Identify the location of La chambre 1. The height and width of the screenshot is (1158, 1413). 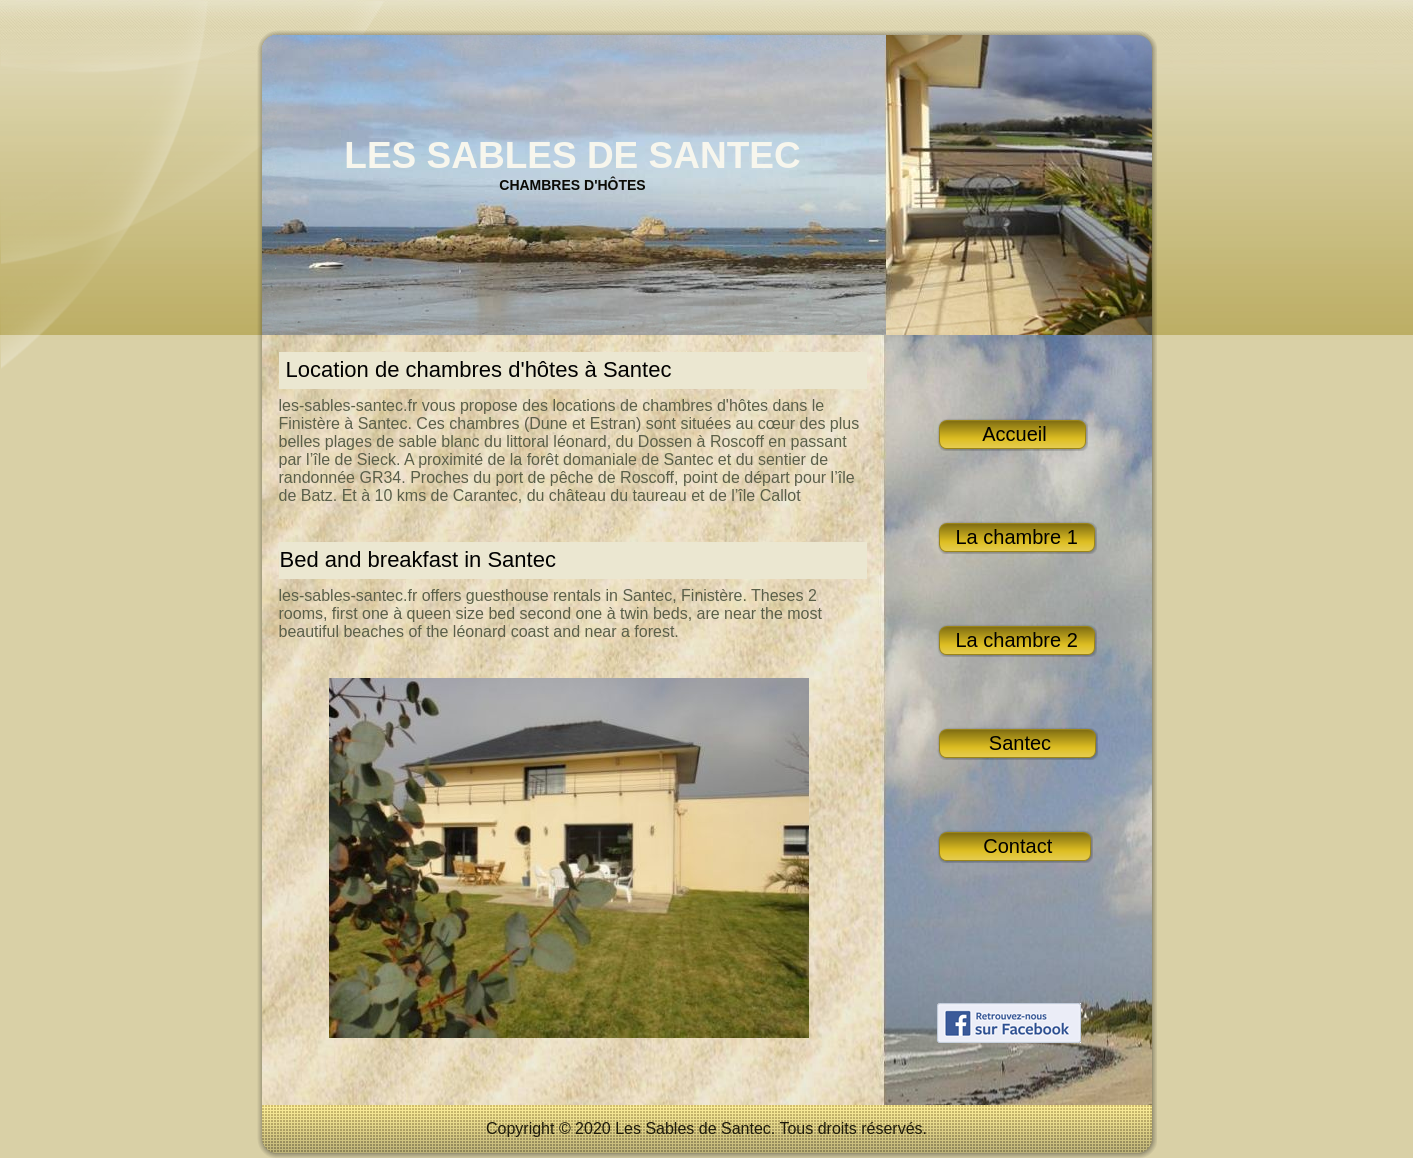
(1017, 537).